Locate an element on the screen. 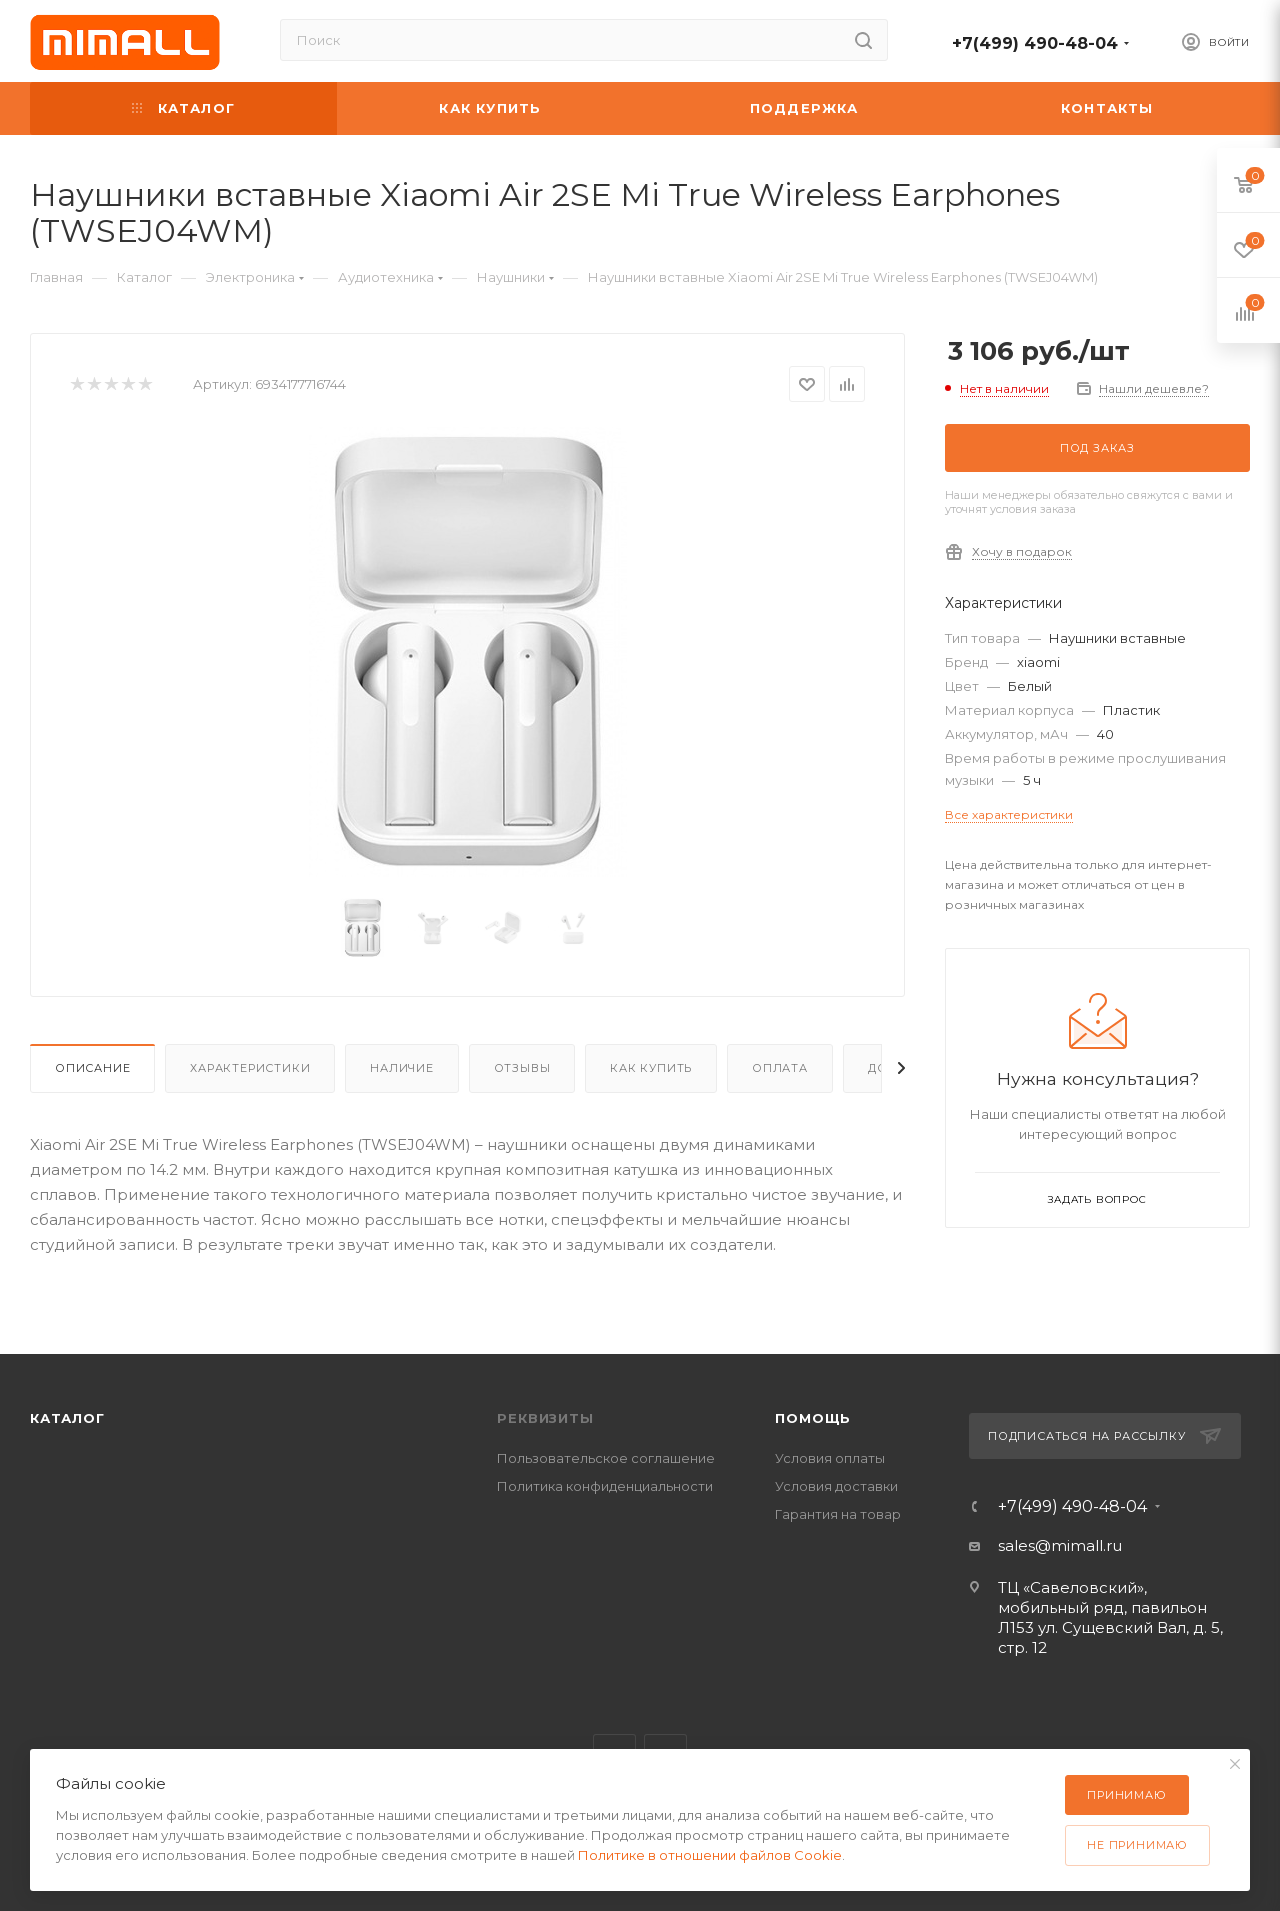  Условия оплаты is located at coordinates (830, 1458).